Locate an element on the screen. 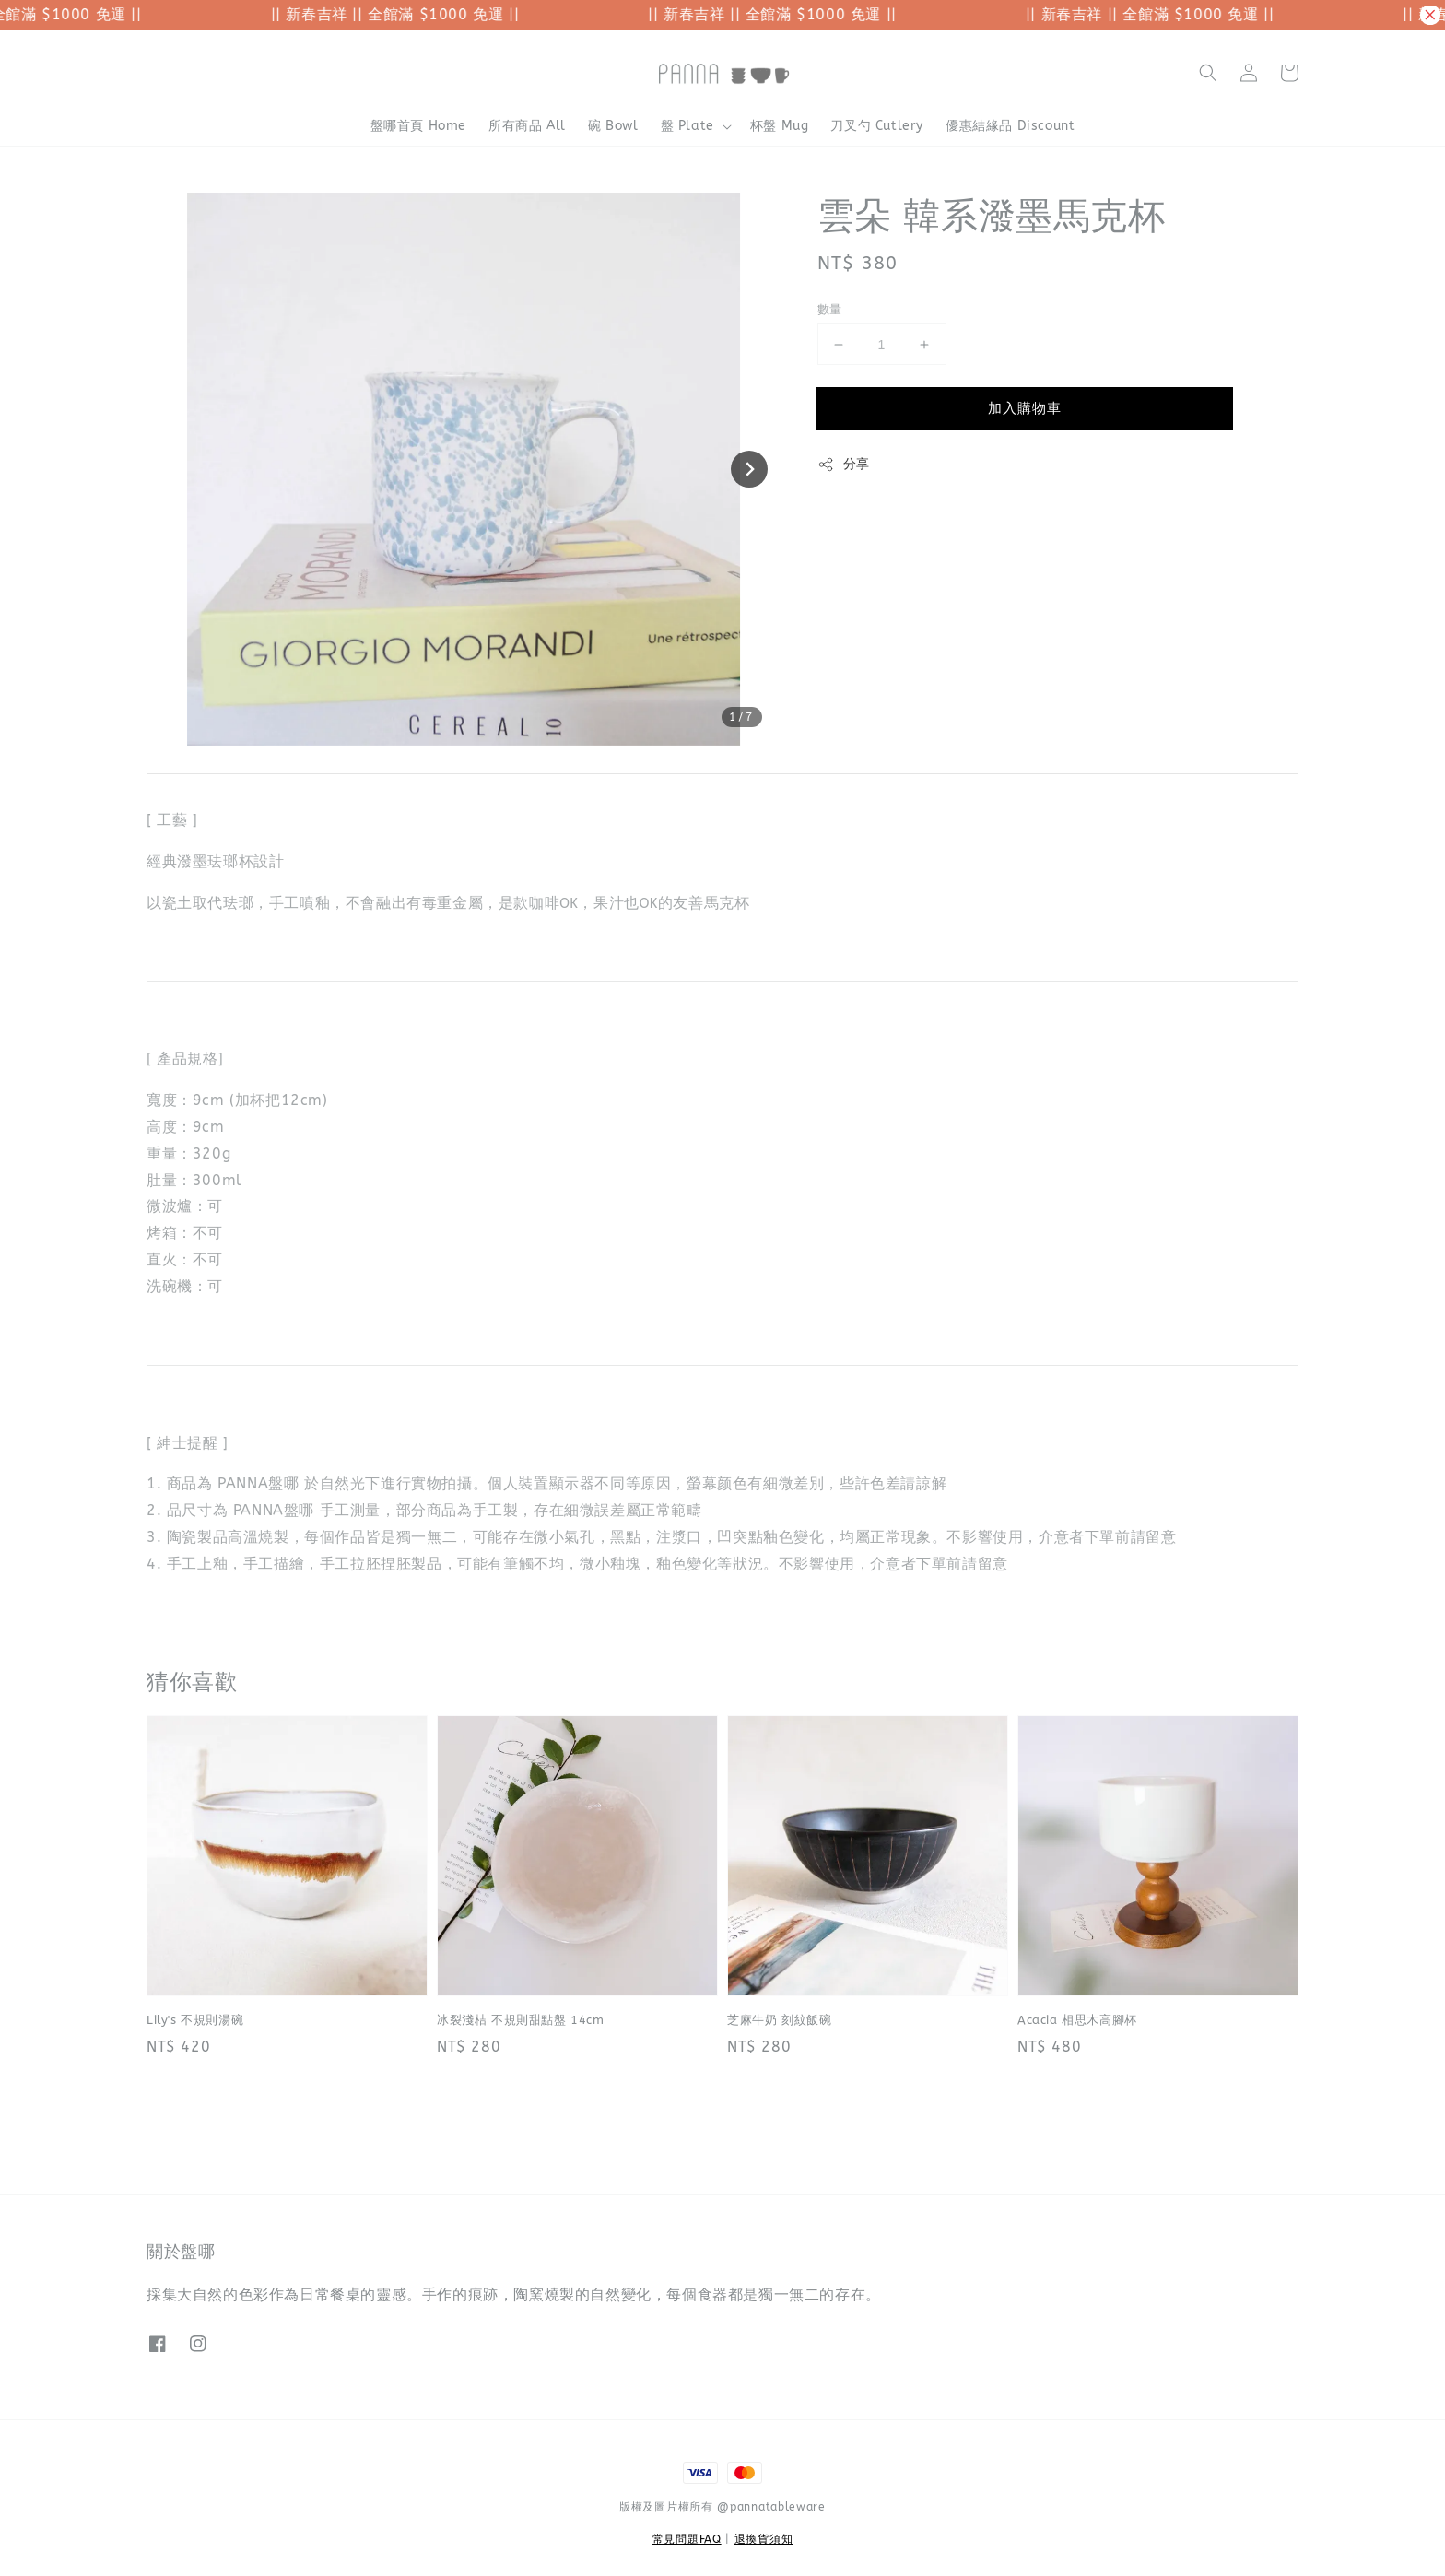 This screenshot has width=1445, height=2576. 數量 is located at coordinates (829, 309).